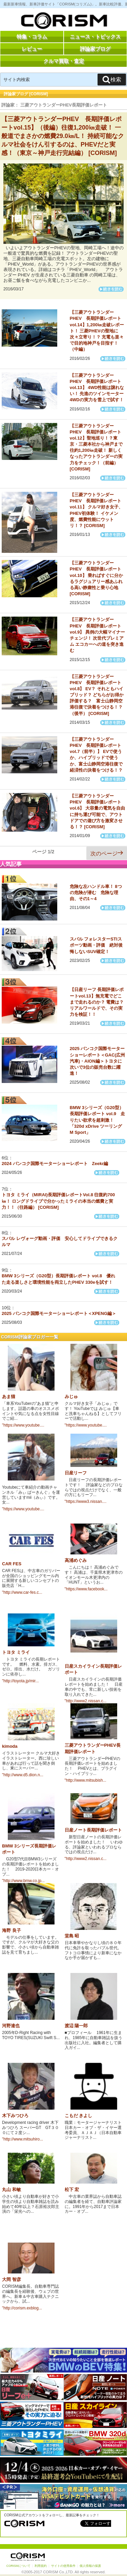  What do you see at coordinates (86, 1701) in the screenshot?
I see `"http://www2.nissan.c...` at bounding box center [86, 1701].